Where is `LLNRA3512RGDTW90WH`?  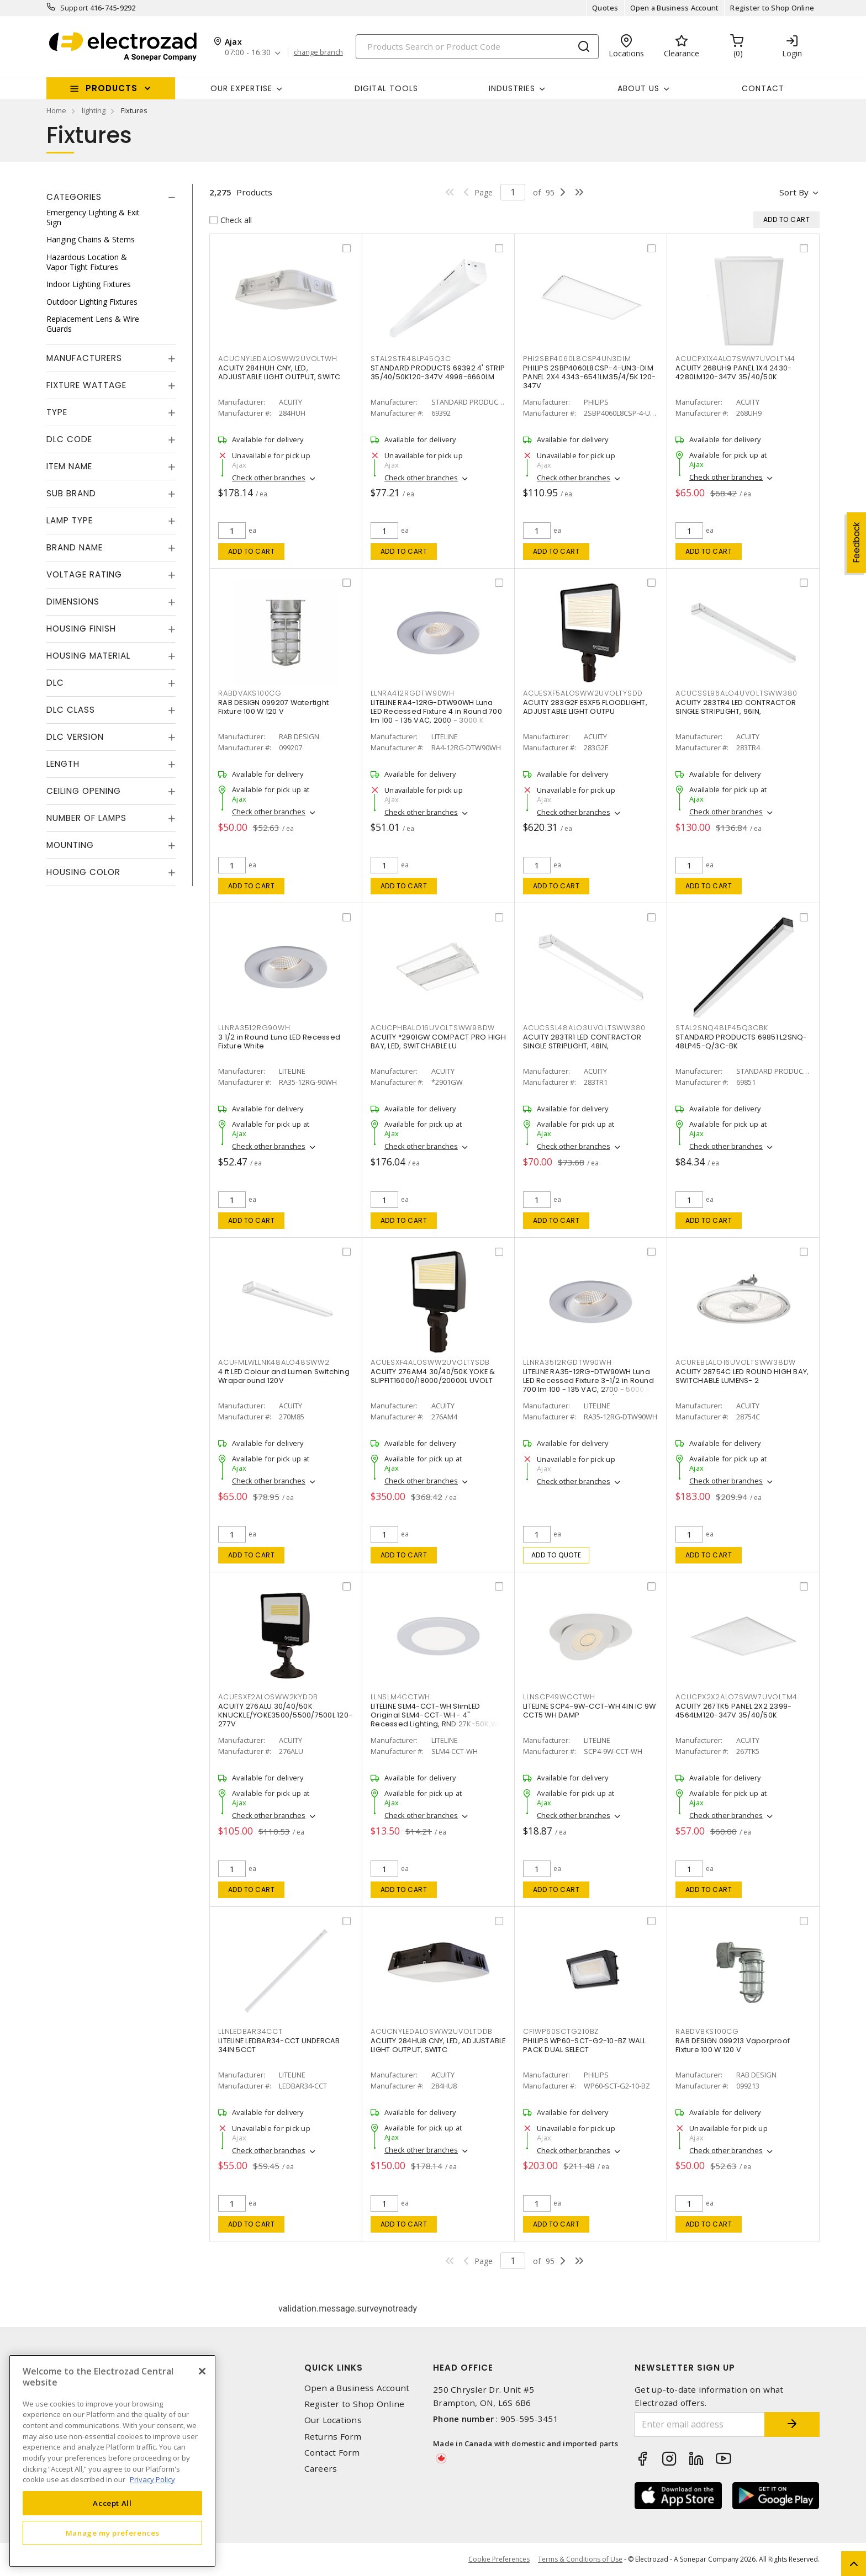 LLNRA3512RGDTW90WH is located at coordinates (567, 1362).